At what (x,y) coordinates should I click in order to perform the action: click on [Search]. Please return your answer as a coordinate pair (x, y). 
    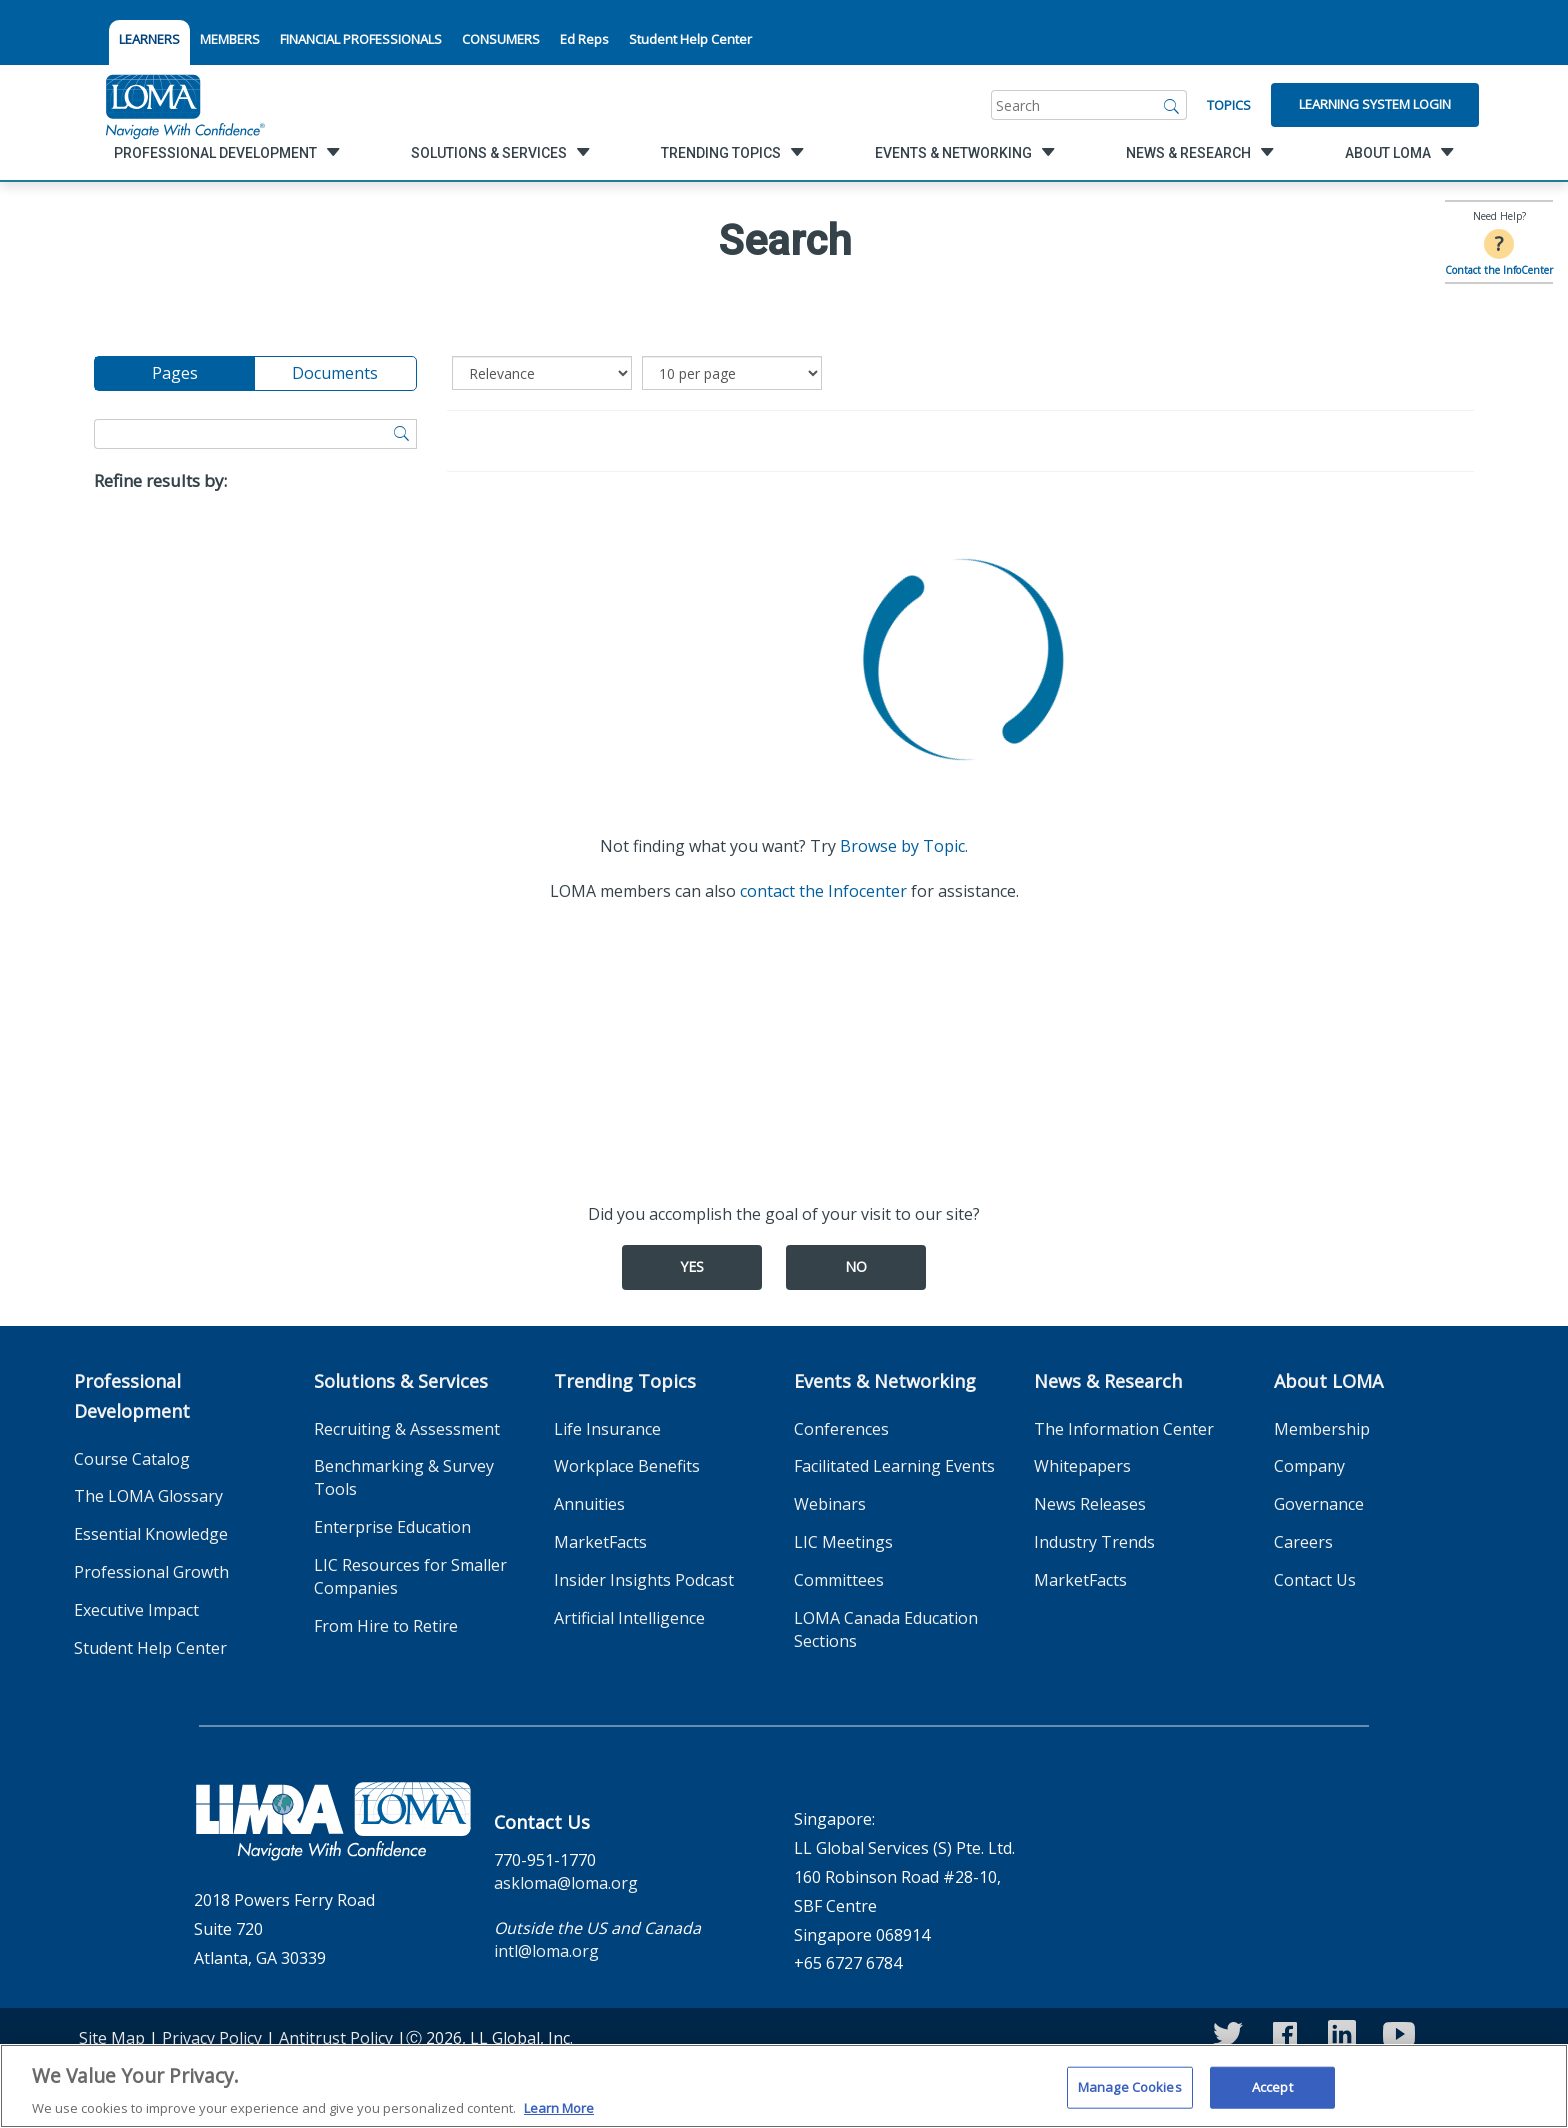
    Looking at the image, I should click on (1172, 105).